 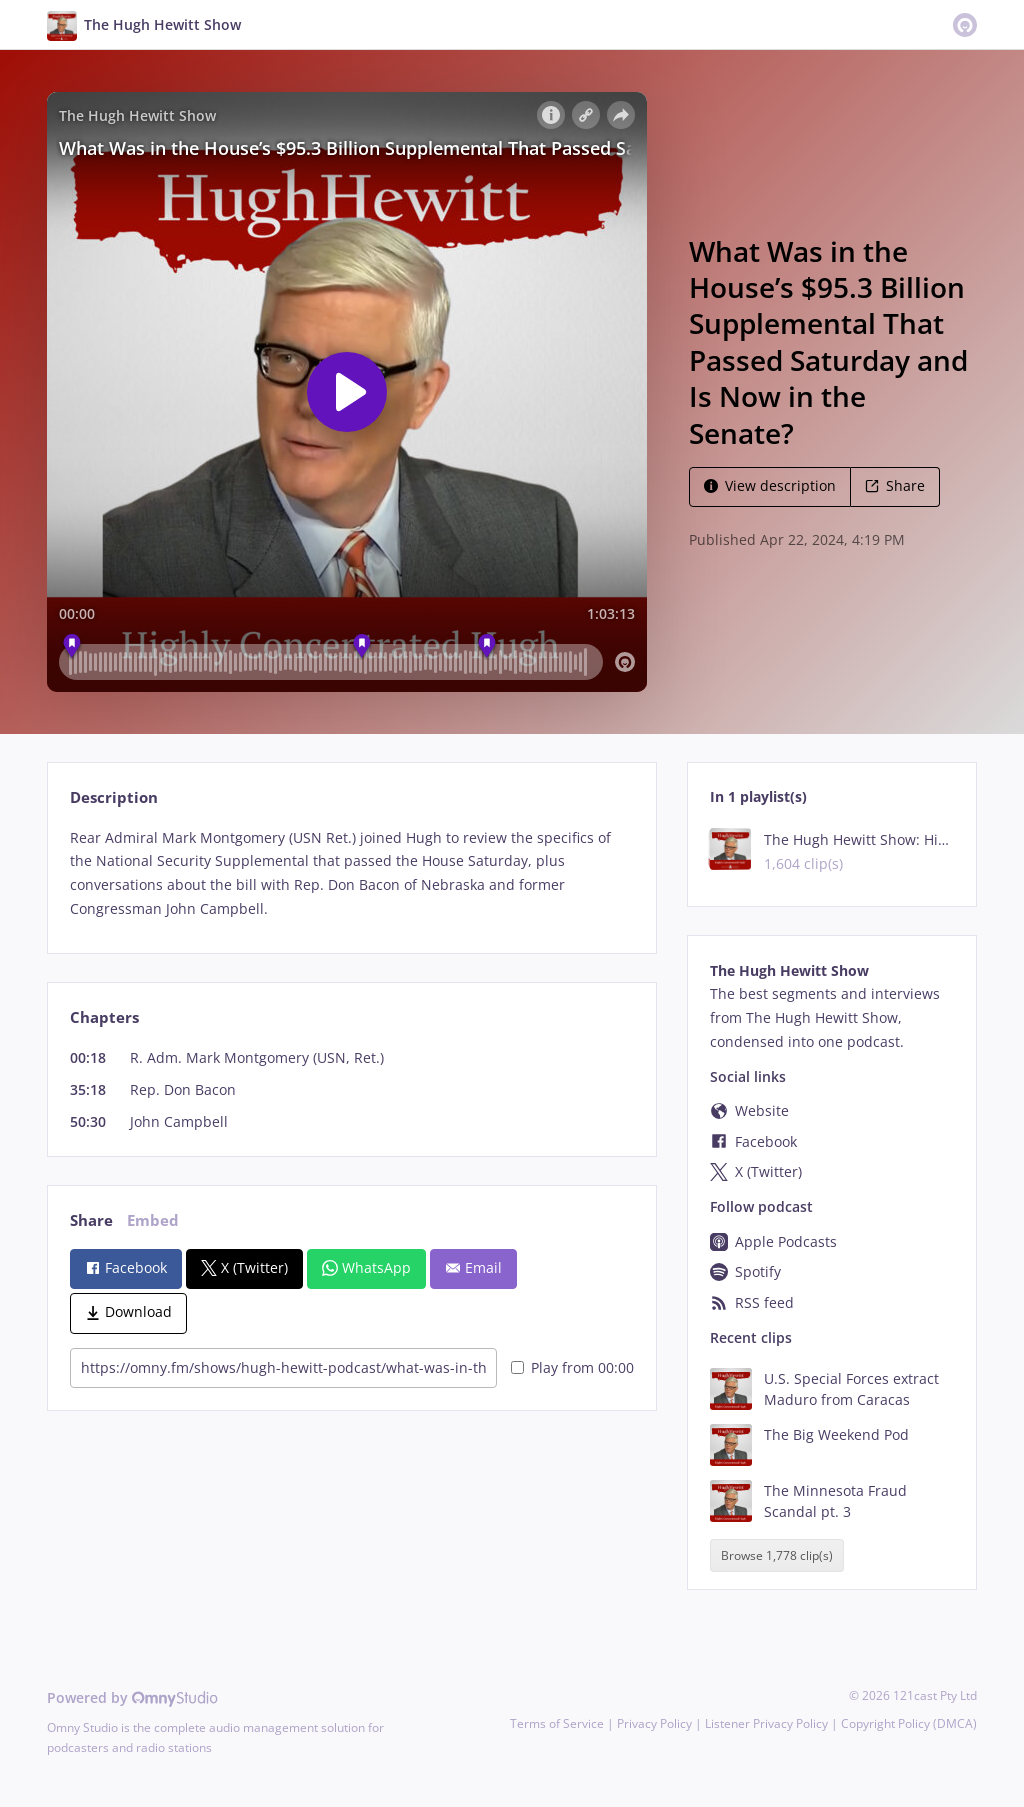 What do you see at coordinates (777, 1555) in the screenshot?
I see `Browse 1,778 clip(s)` at bounding box center [777, 1555].